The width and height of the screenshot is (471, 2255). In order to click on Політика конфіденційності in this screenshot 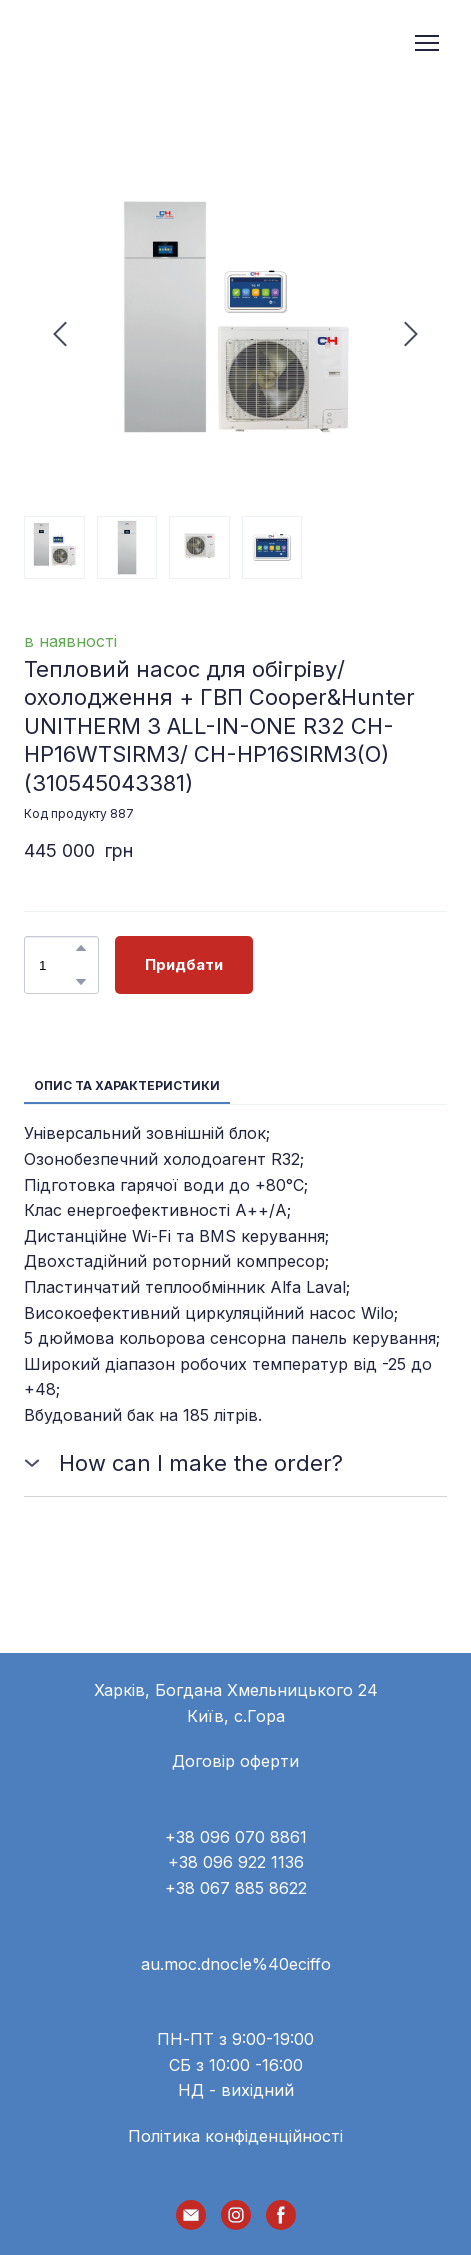, I will do `click(235, 2136)`.